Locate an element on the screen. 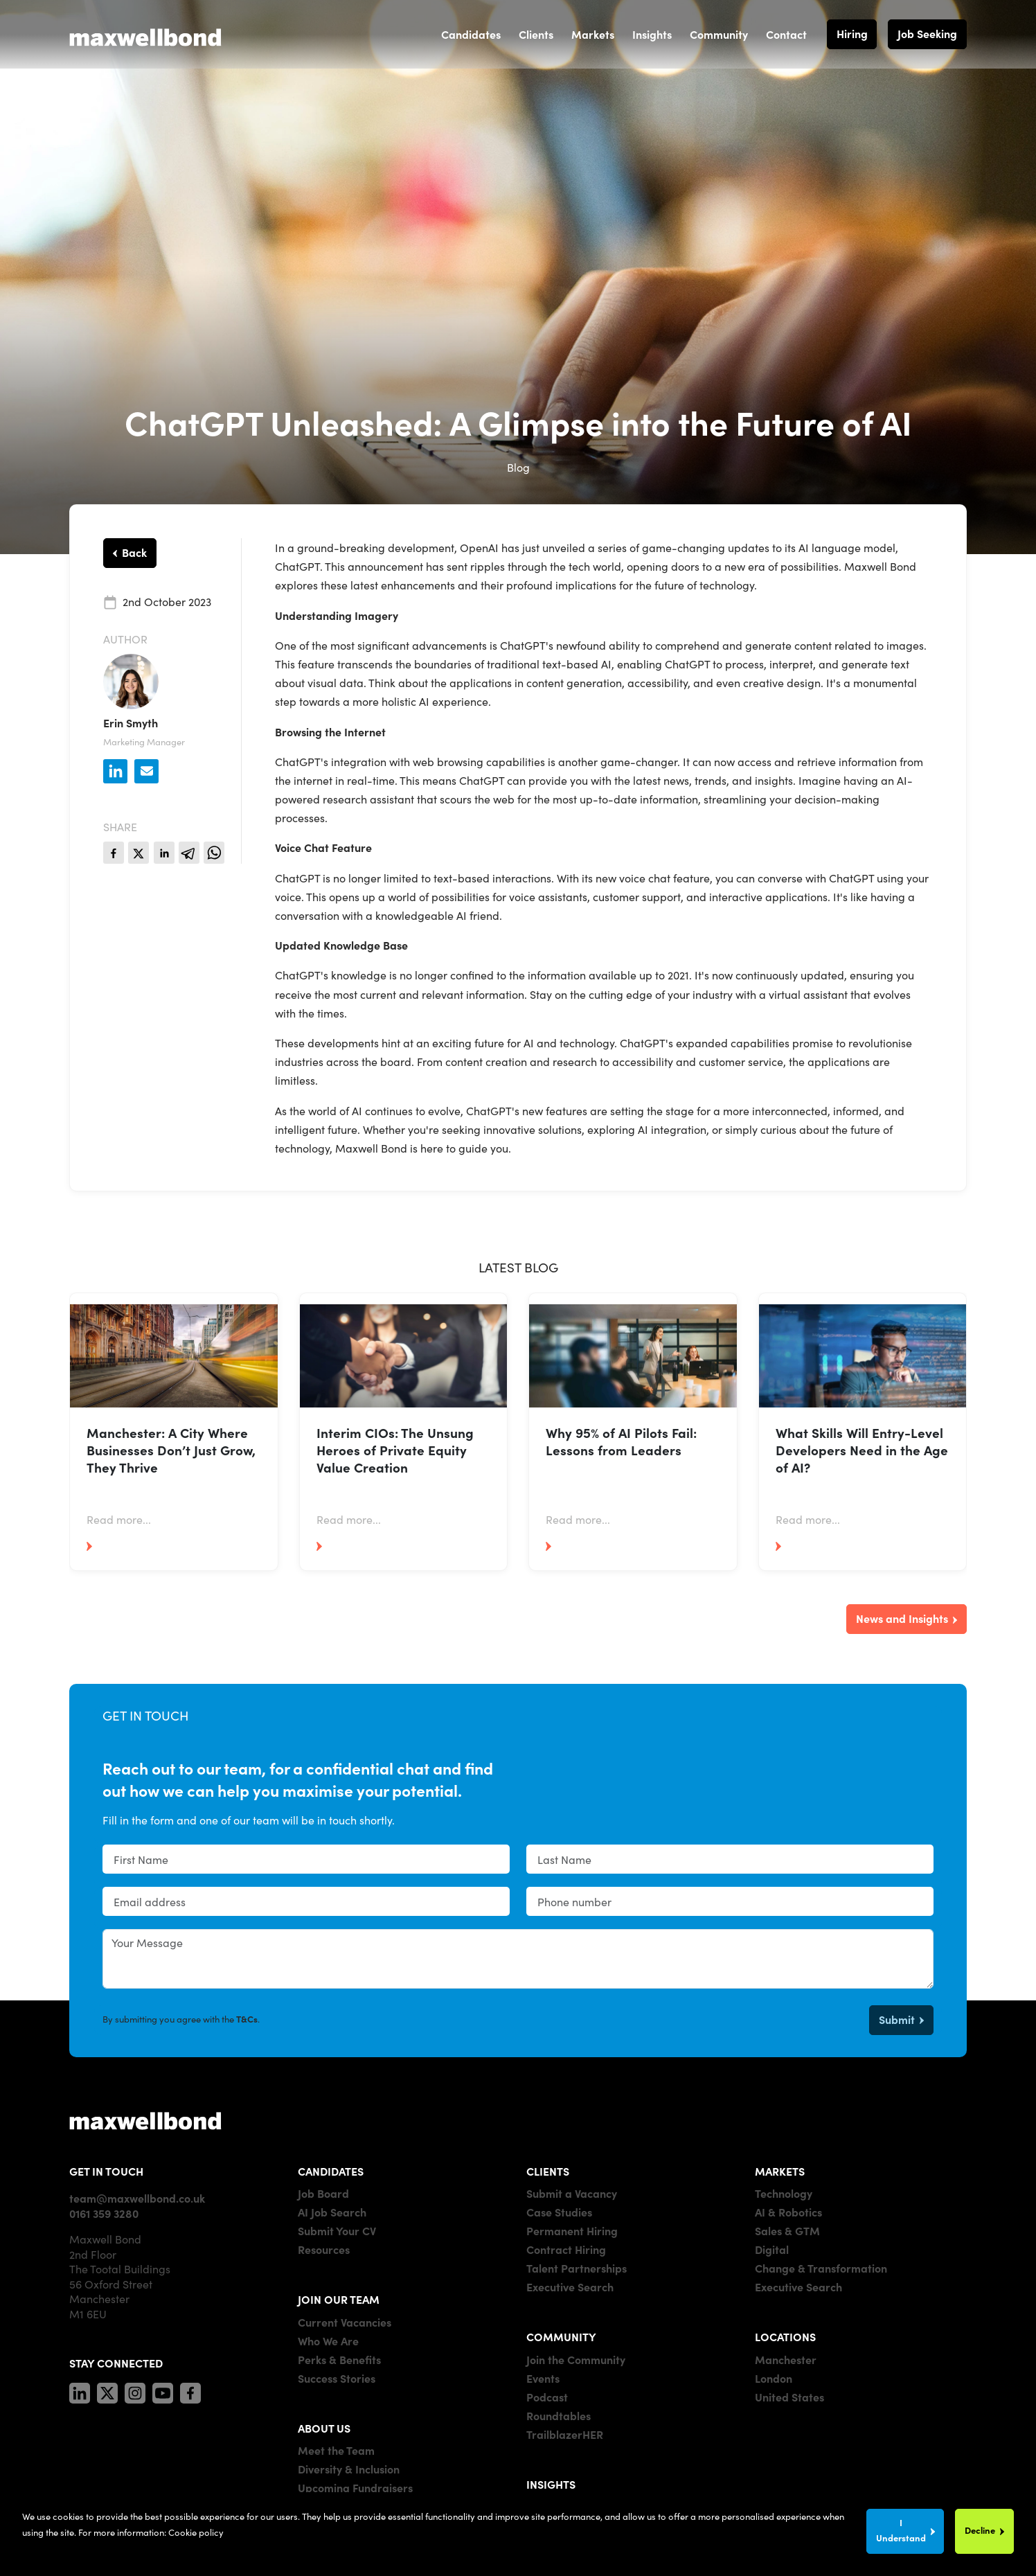 This screenshot has height=2576, width=1036. Perks & Benefits is located at coordinates (339, 2359).